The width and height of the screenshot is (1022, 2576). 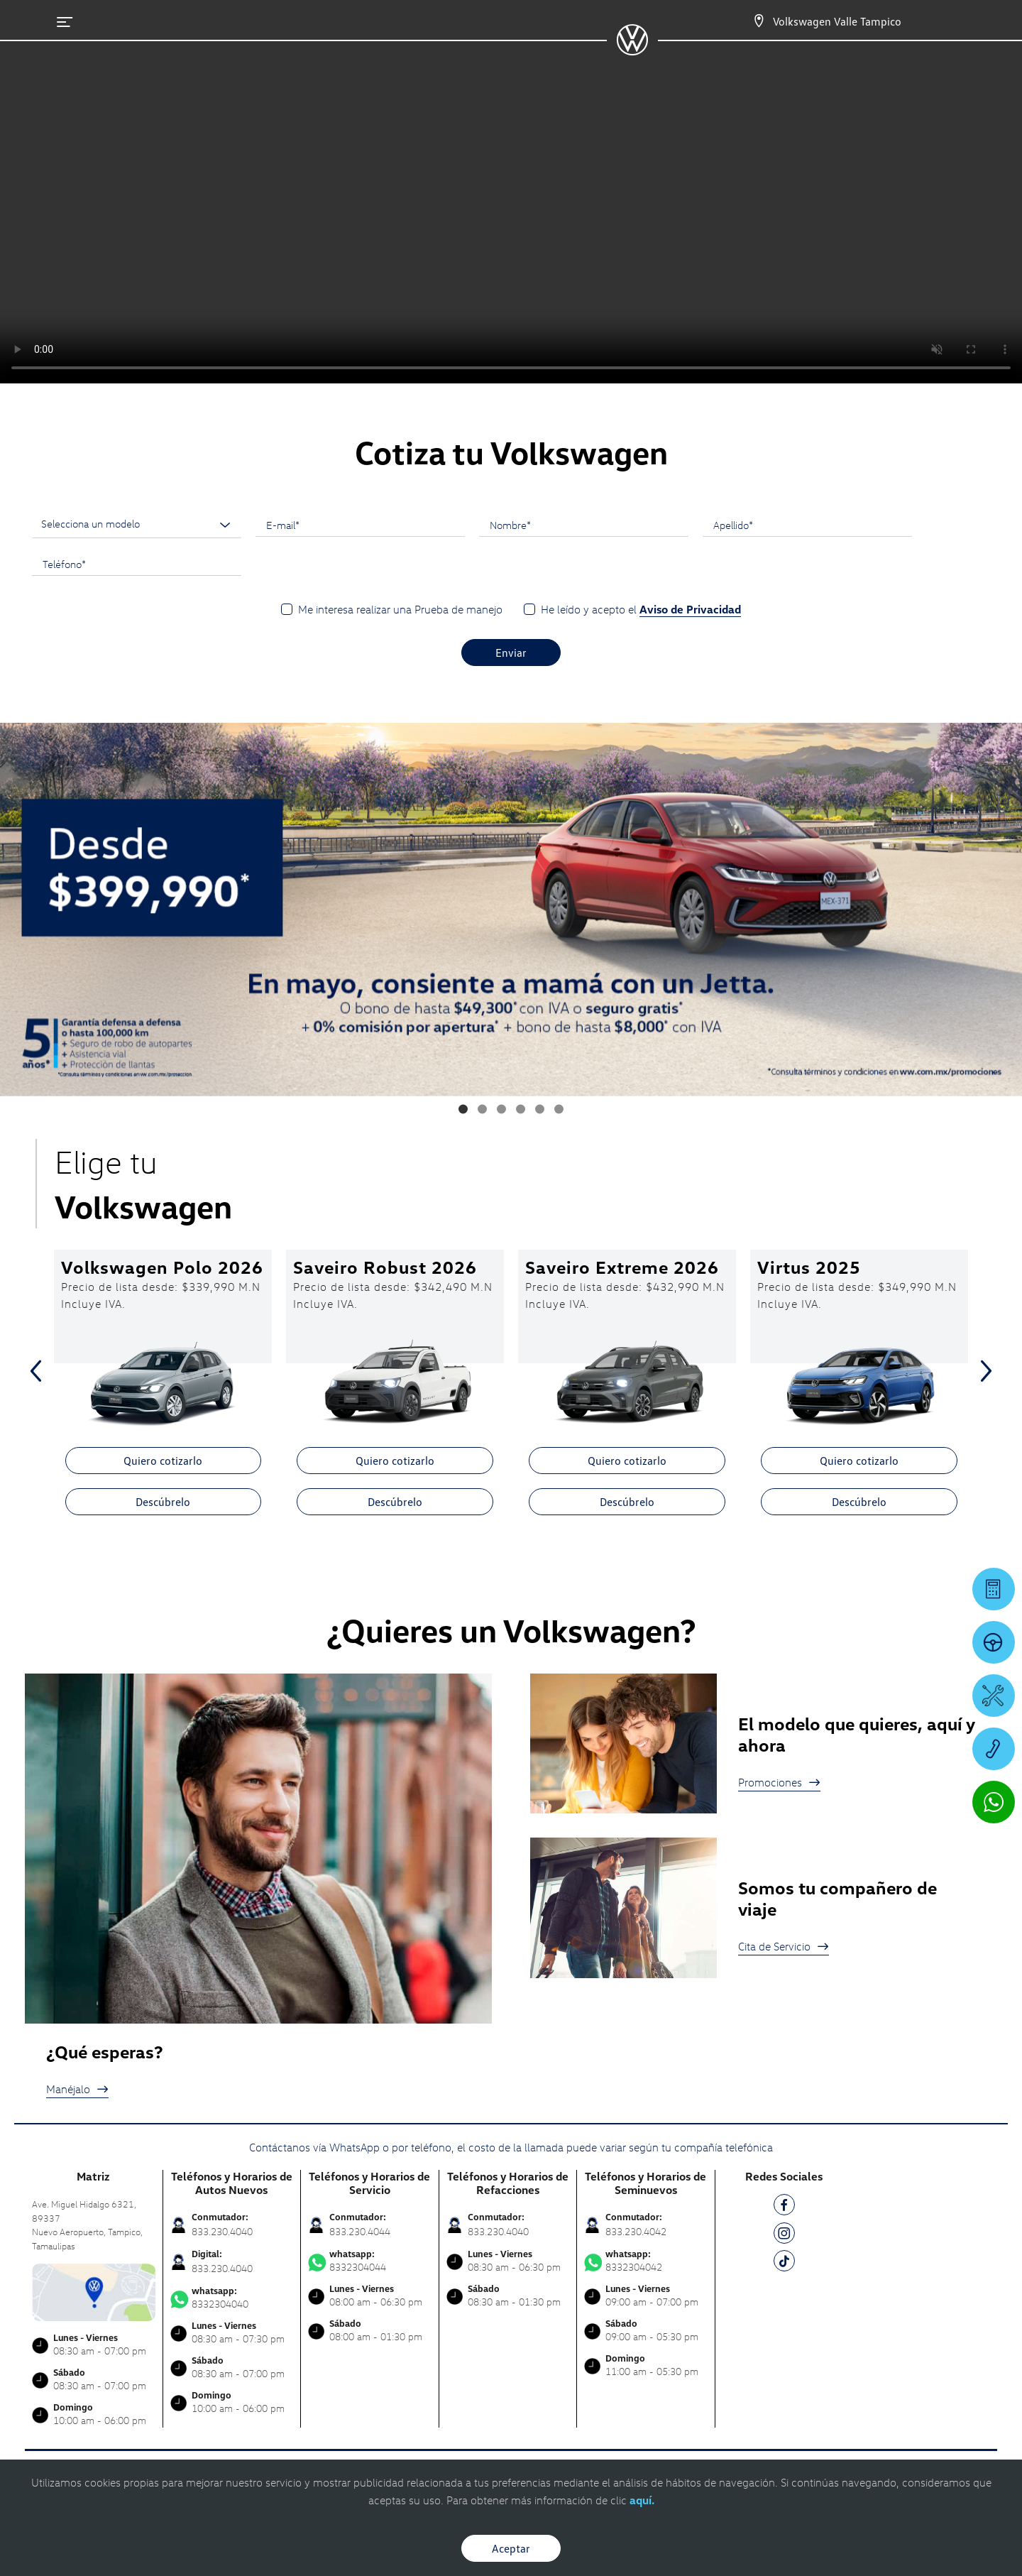 I want to click on [logo], so click(x=632, y=50).